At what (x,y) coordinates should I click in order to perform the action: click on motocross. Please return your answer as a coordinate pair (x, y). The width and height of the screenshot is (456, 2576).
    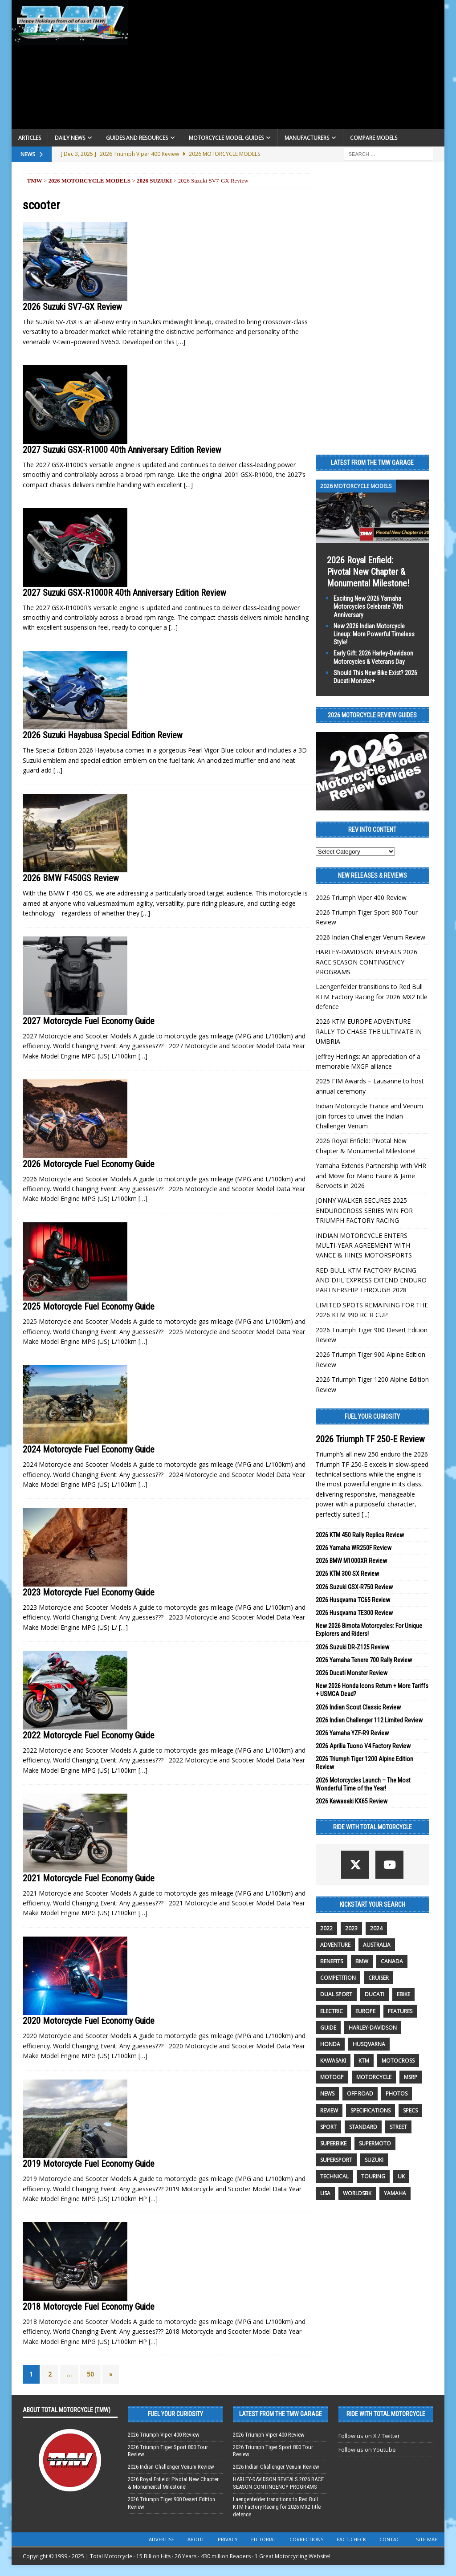
    Looking at the image, I should click on (398, 2060).